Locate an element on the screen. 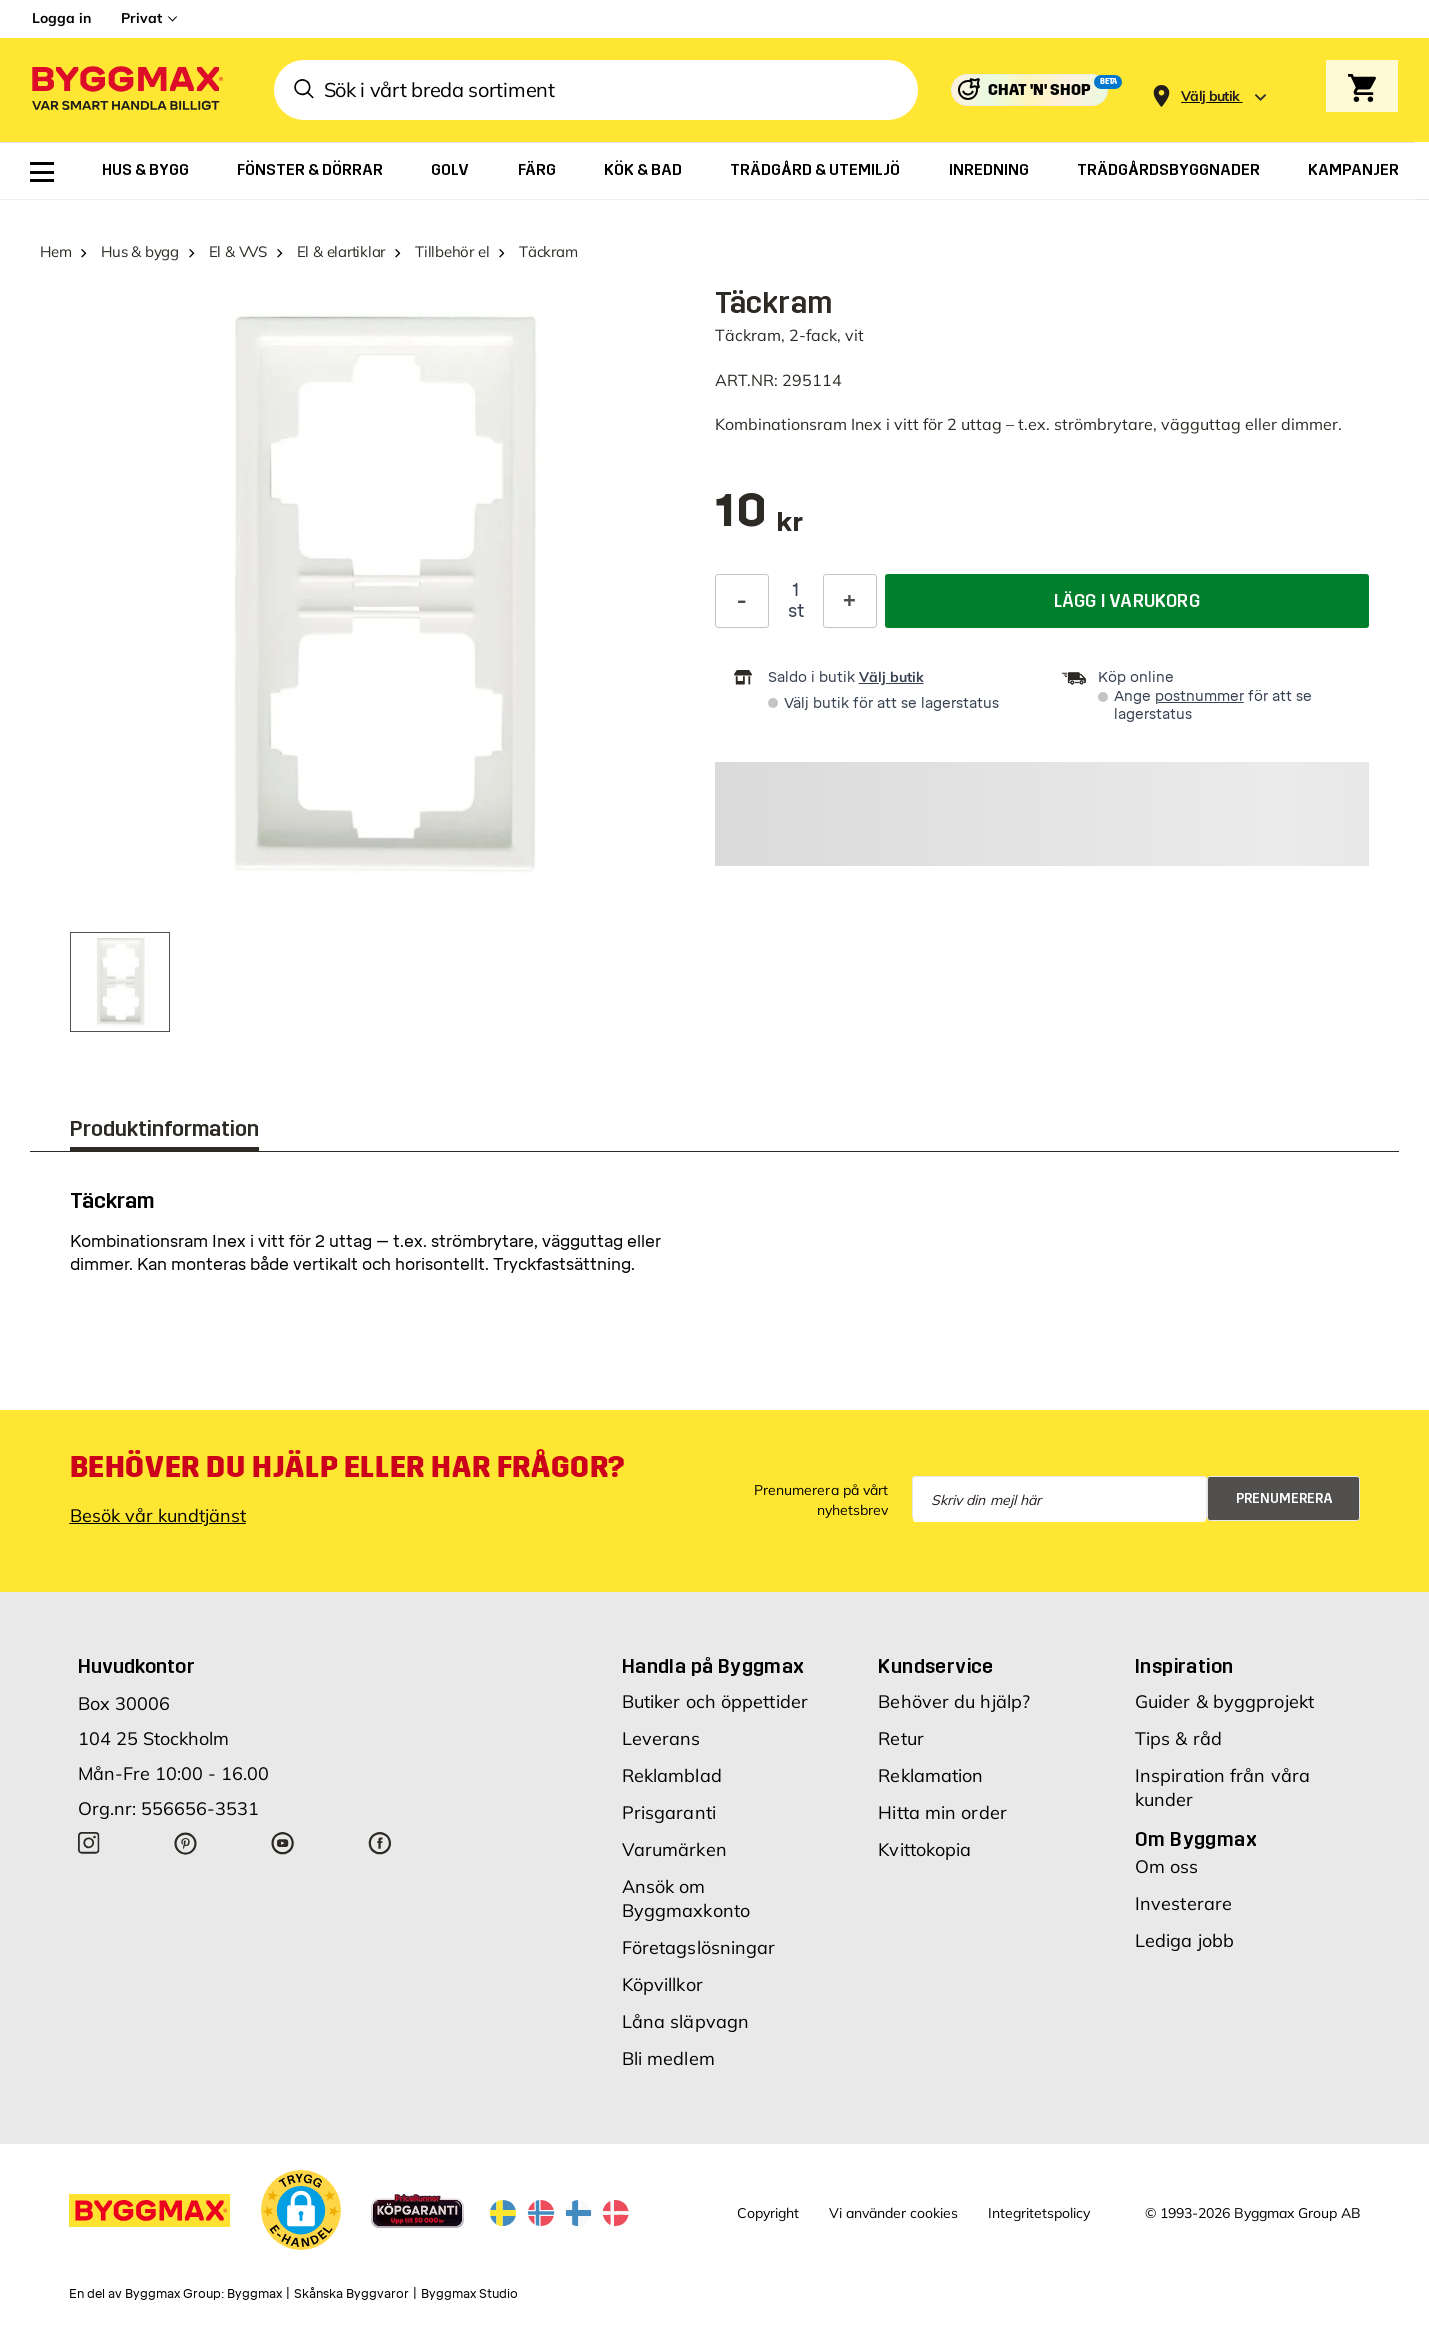  Hus & bygg is located at coordinates (140, 251).